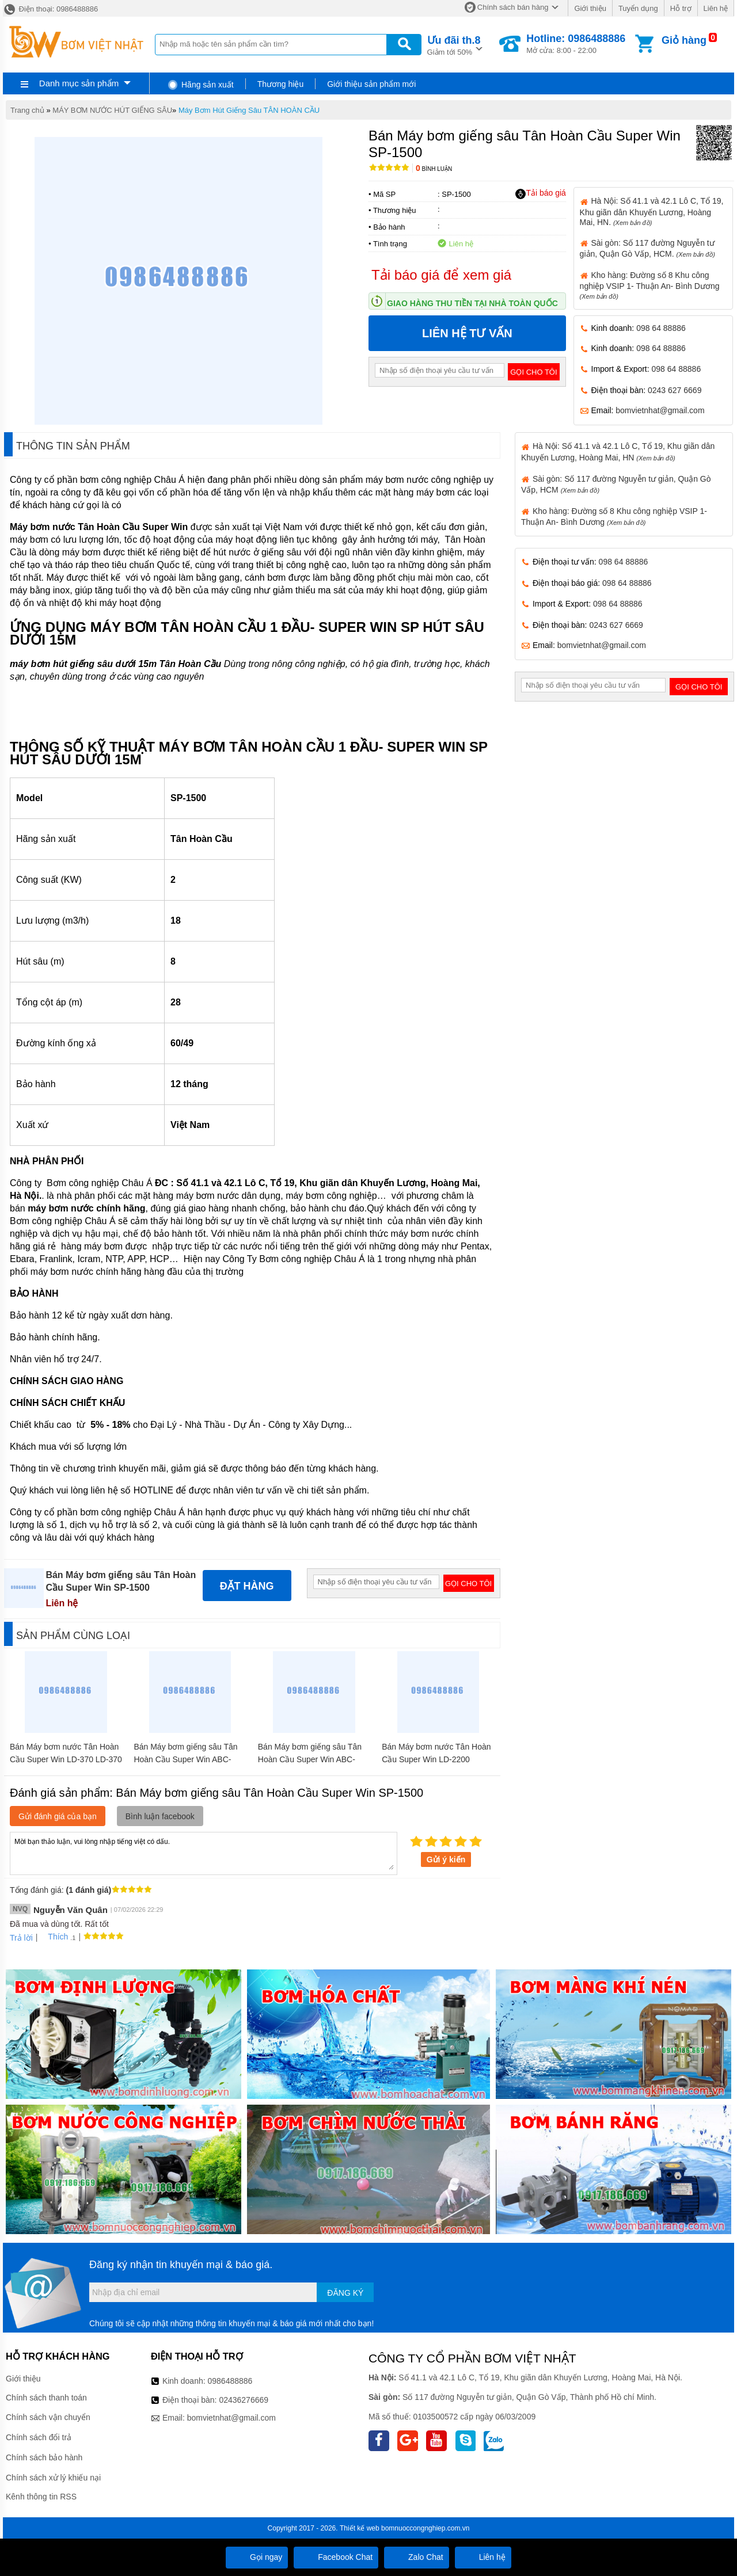 Image resolution: width=737 pixels, height=2576 pixels. I want to click on Facebook Chat, so click(336, 2557).